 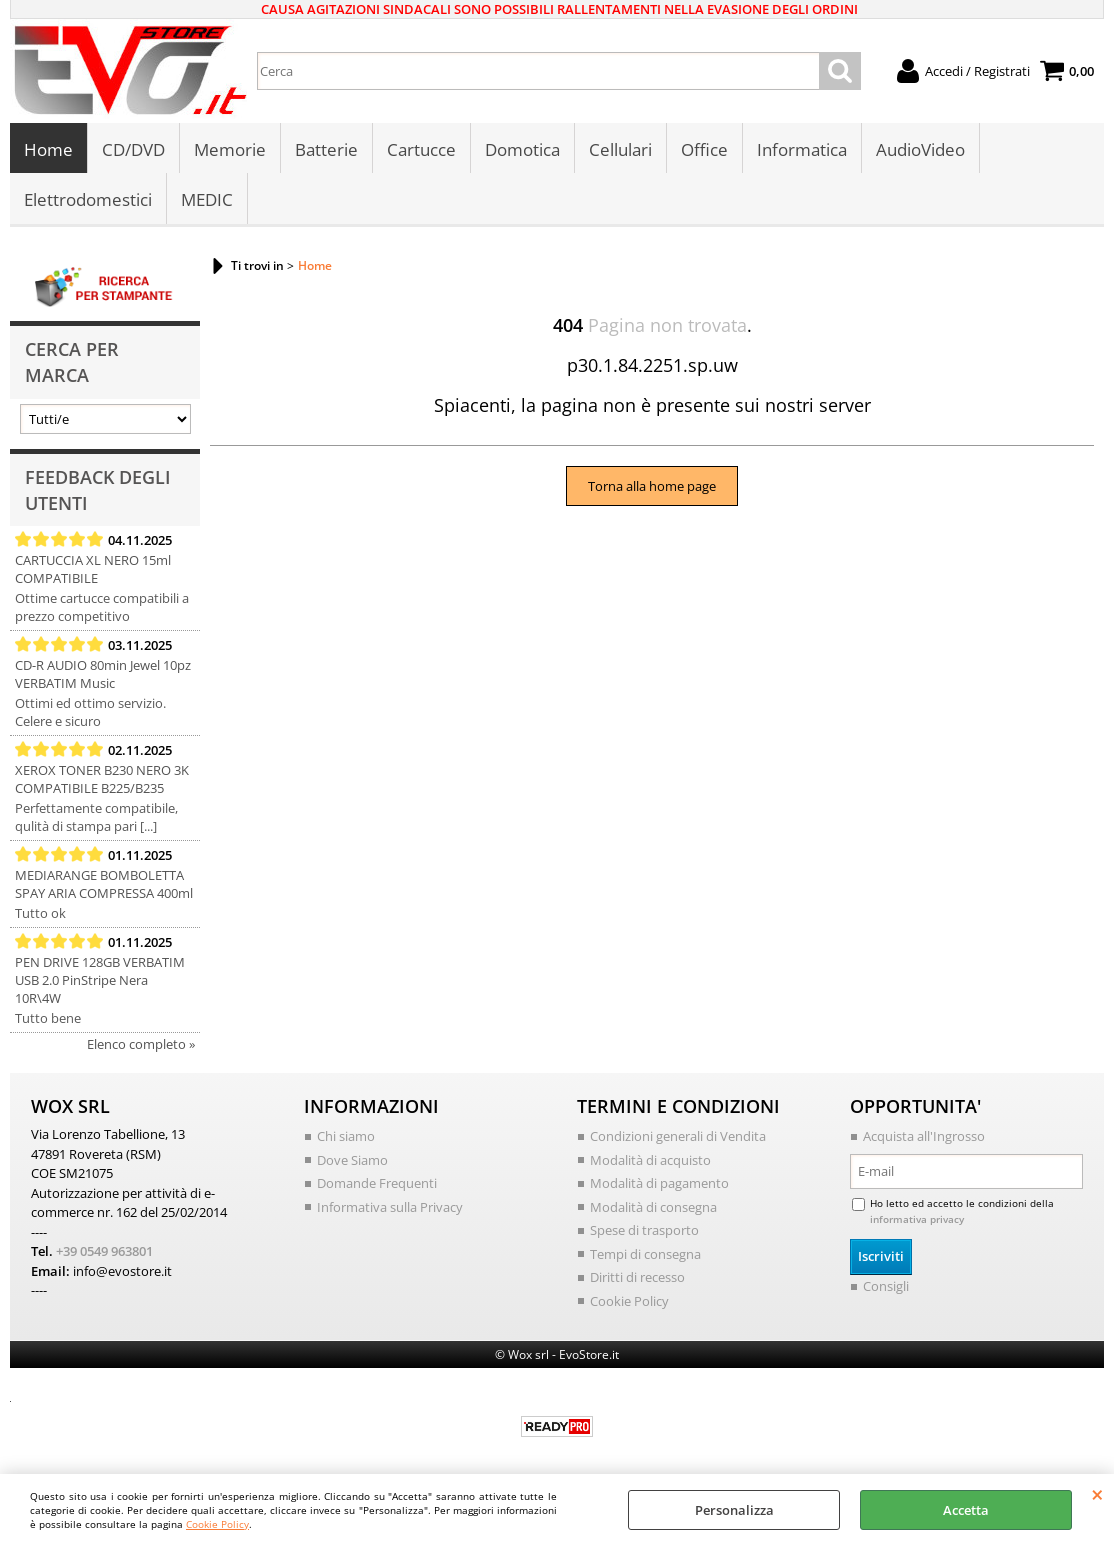 I want to click on Domotica, so click(x=522, y=149).